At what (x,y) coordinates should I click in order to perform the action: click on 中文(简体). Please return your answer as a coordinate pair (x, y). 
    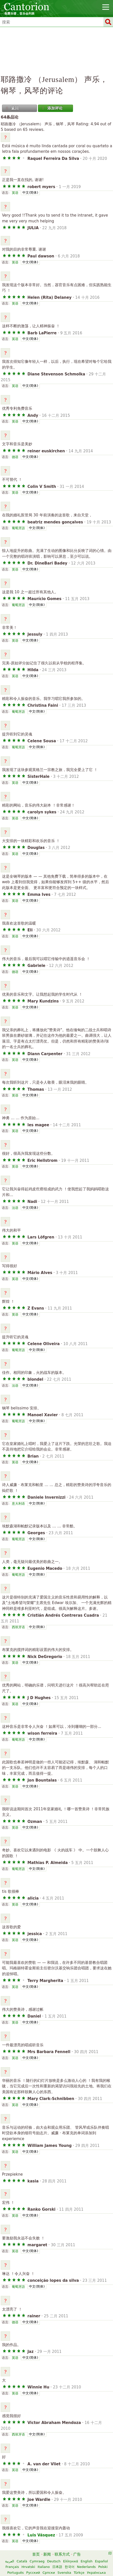
    Looking at the image, I should click on (30, 192).